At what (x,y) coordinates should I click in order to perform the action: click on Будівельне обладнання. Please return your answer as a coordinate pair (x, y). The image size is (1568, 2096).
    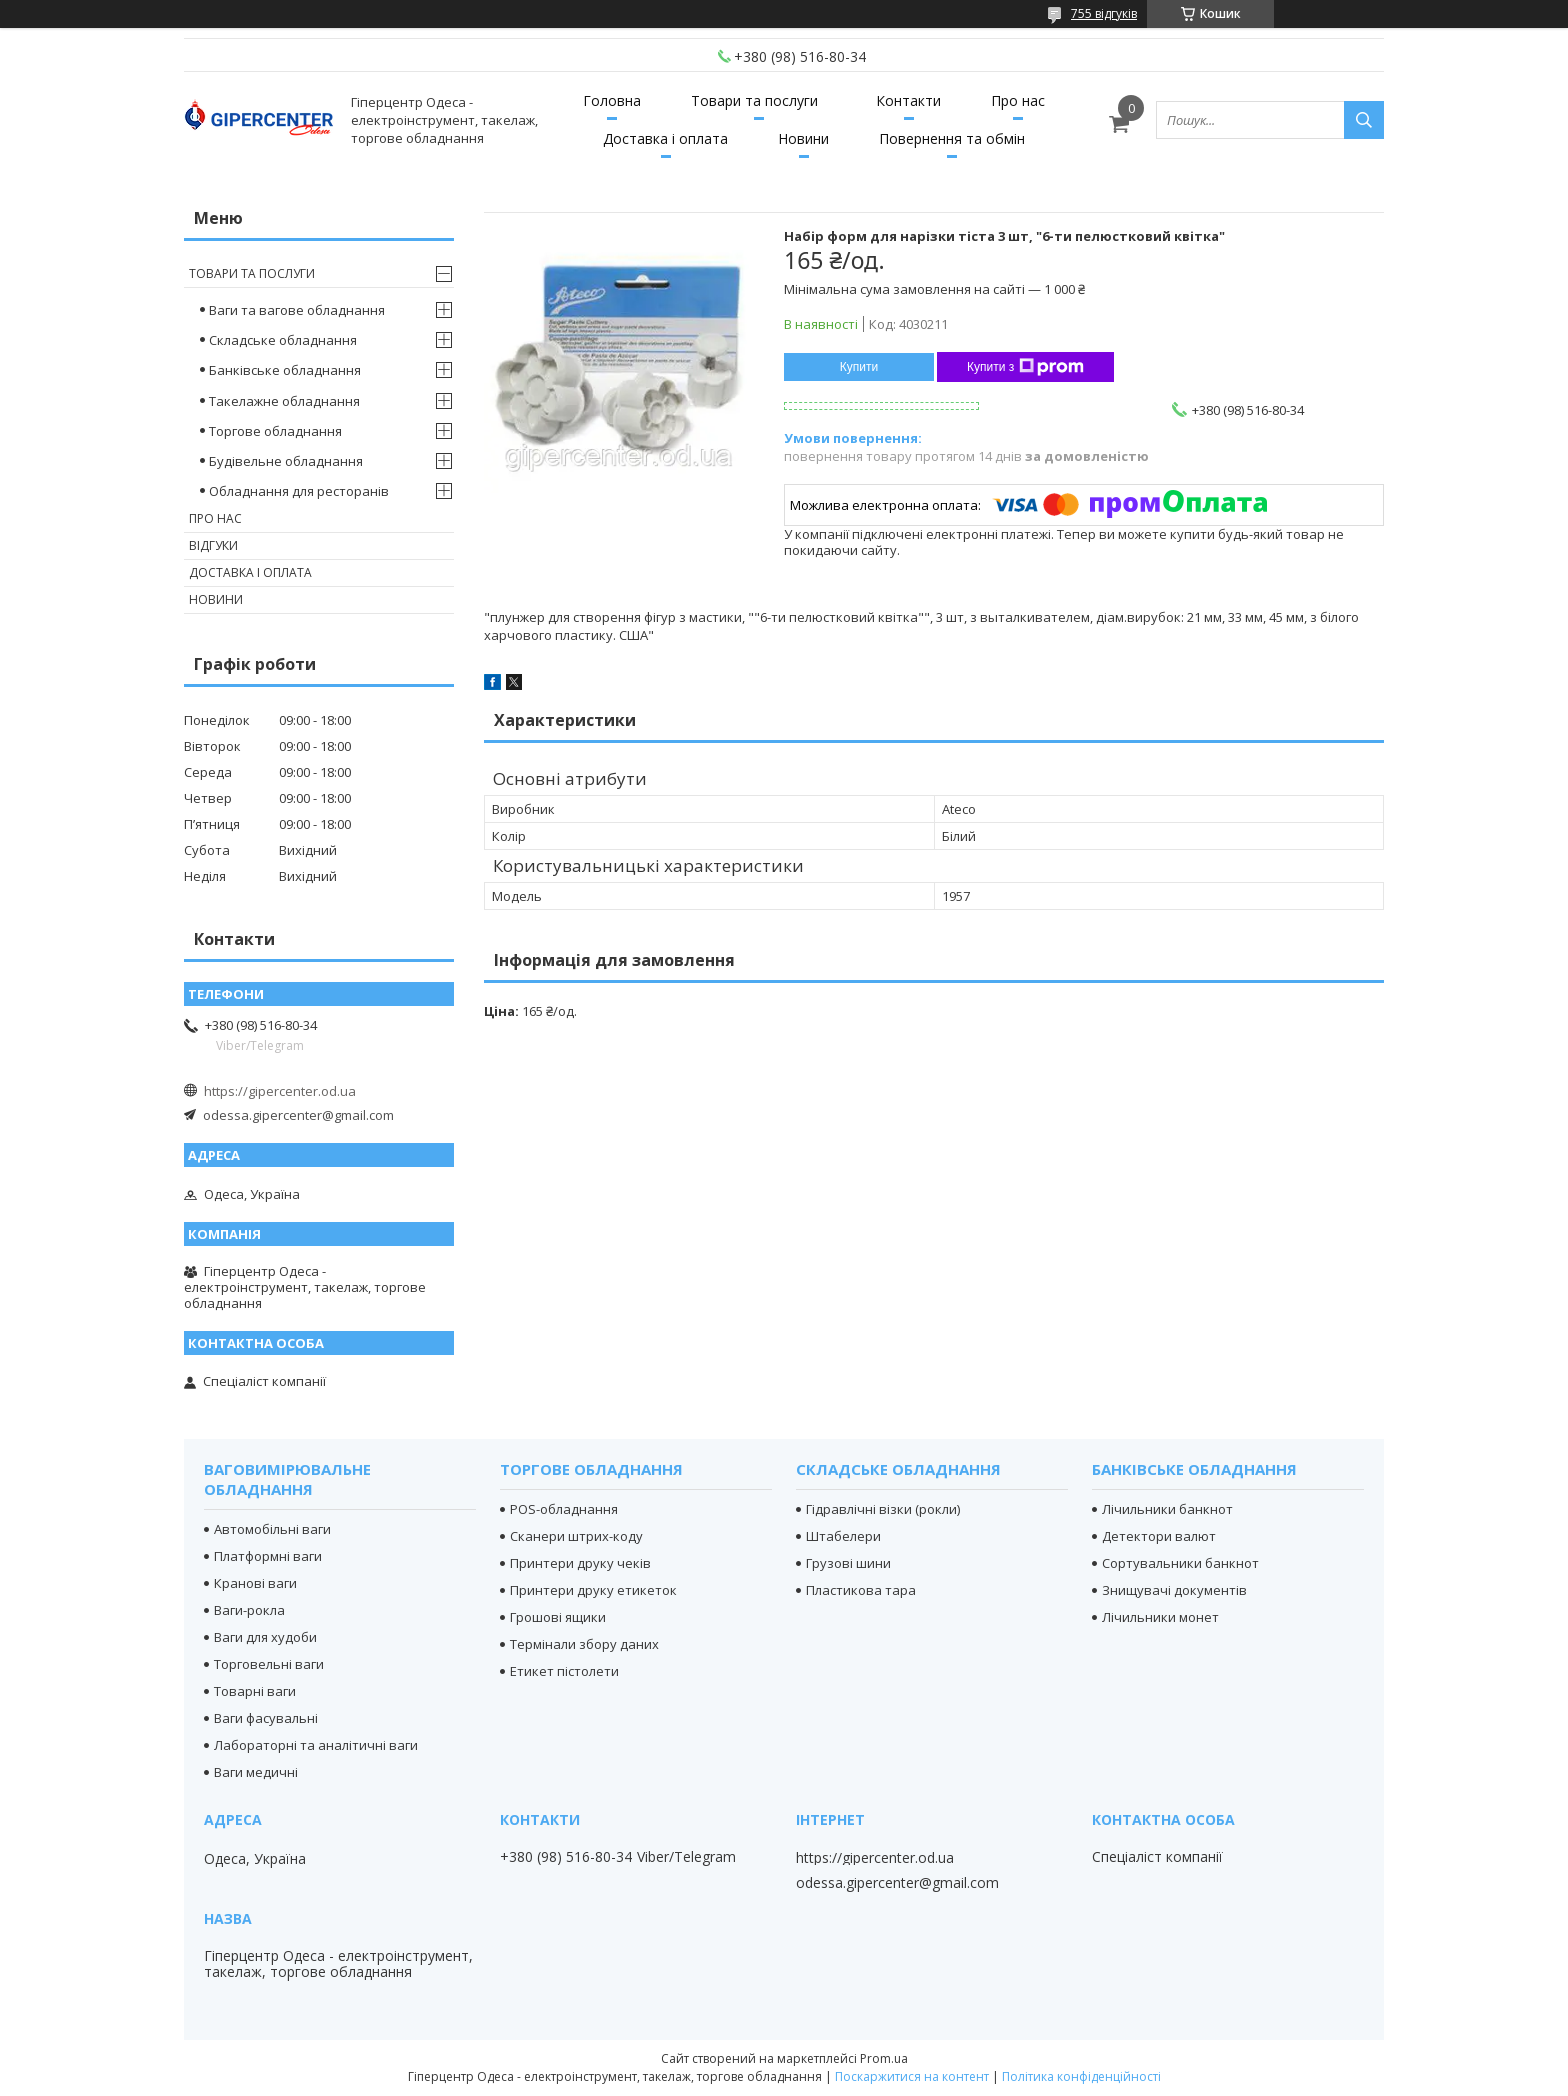
    Looking at the image, I should click on (286, 461).